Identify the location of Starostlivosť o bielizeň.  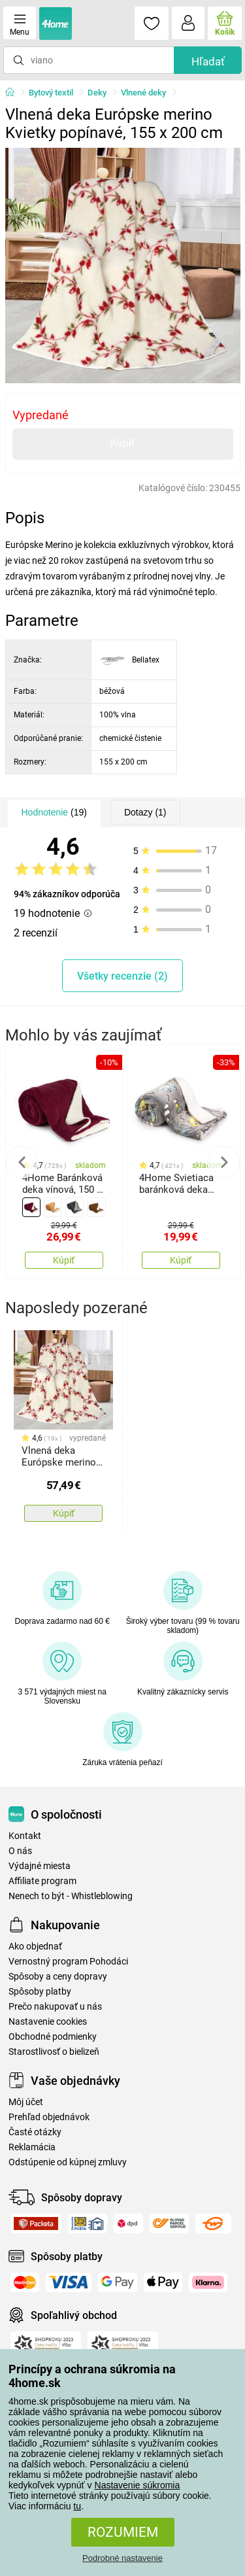
(53, 2052).